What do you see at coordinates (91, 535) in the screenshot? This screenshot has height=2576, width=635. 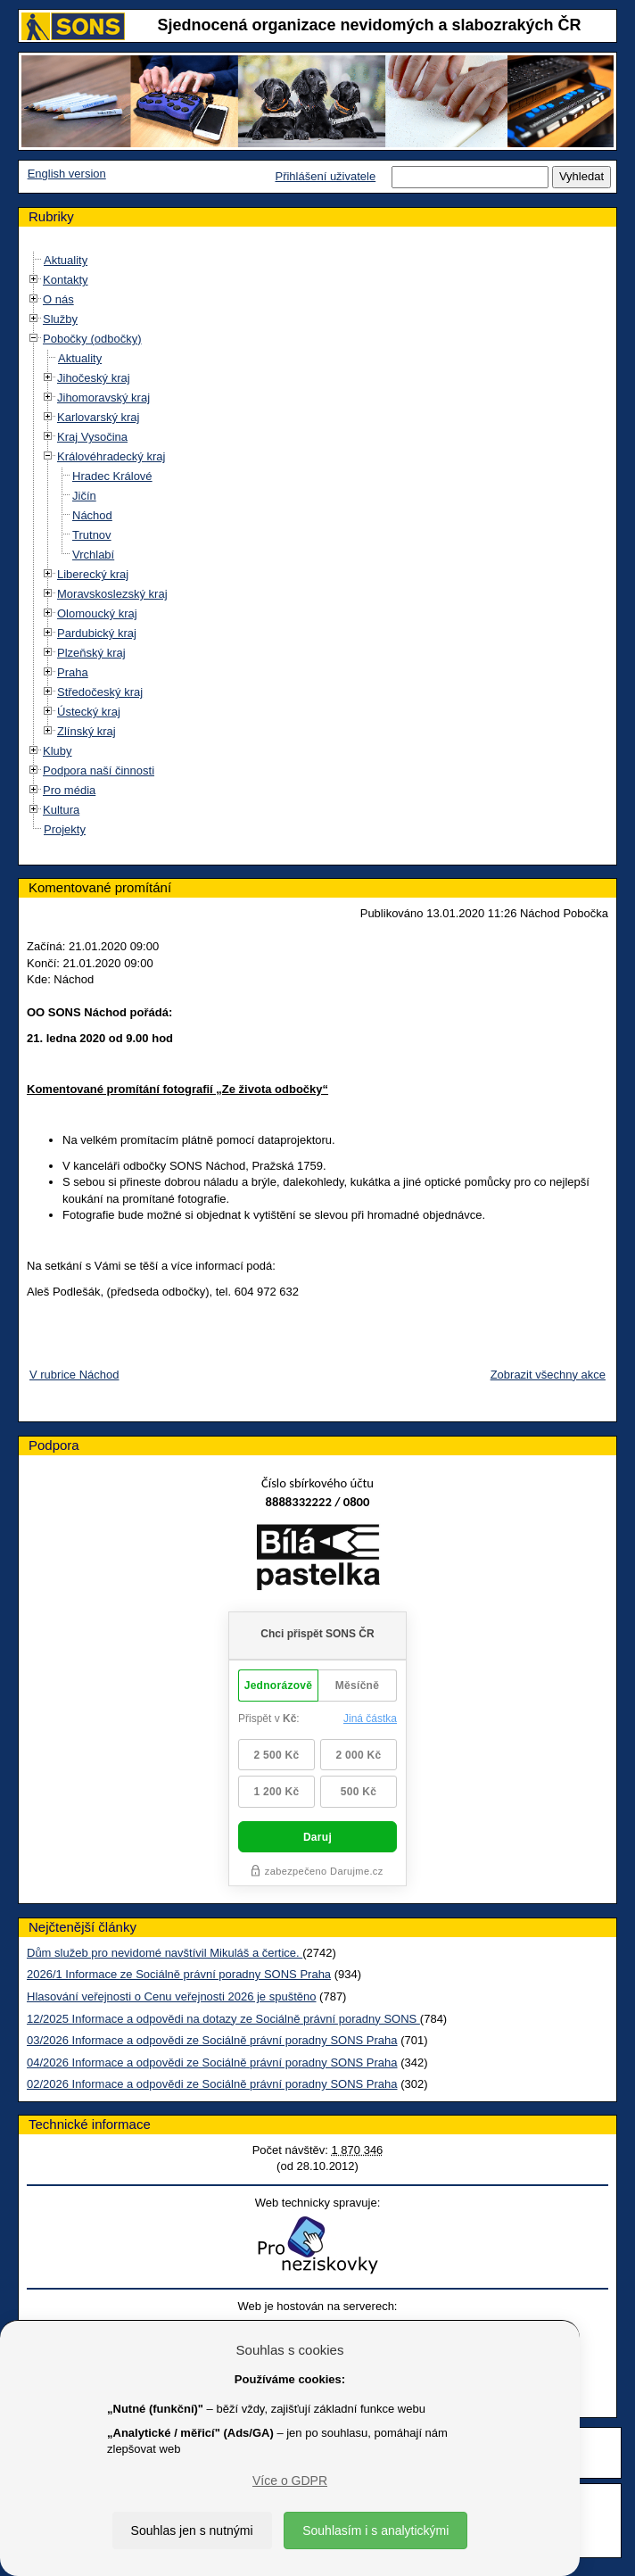 I see `Trutnov` at bounding box center [91, 535].